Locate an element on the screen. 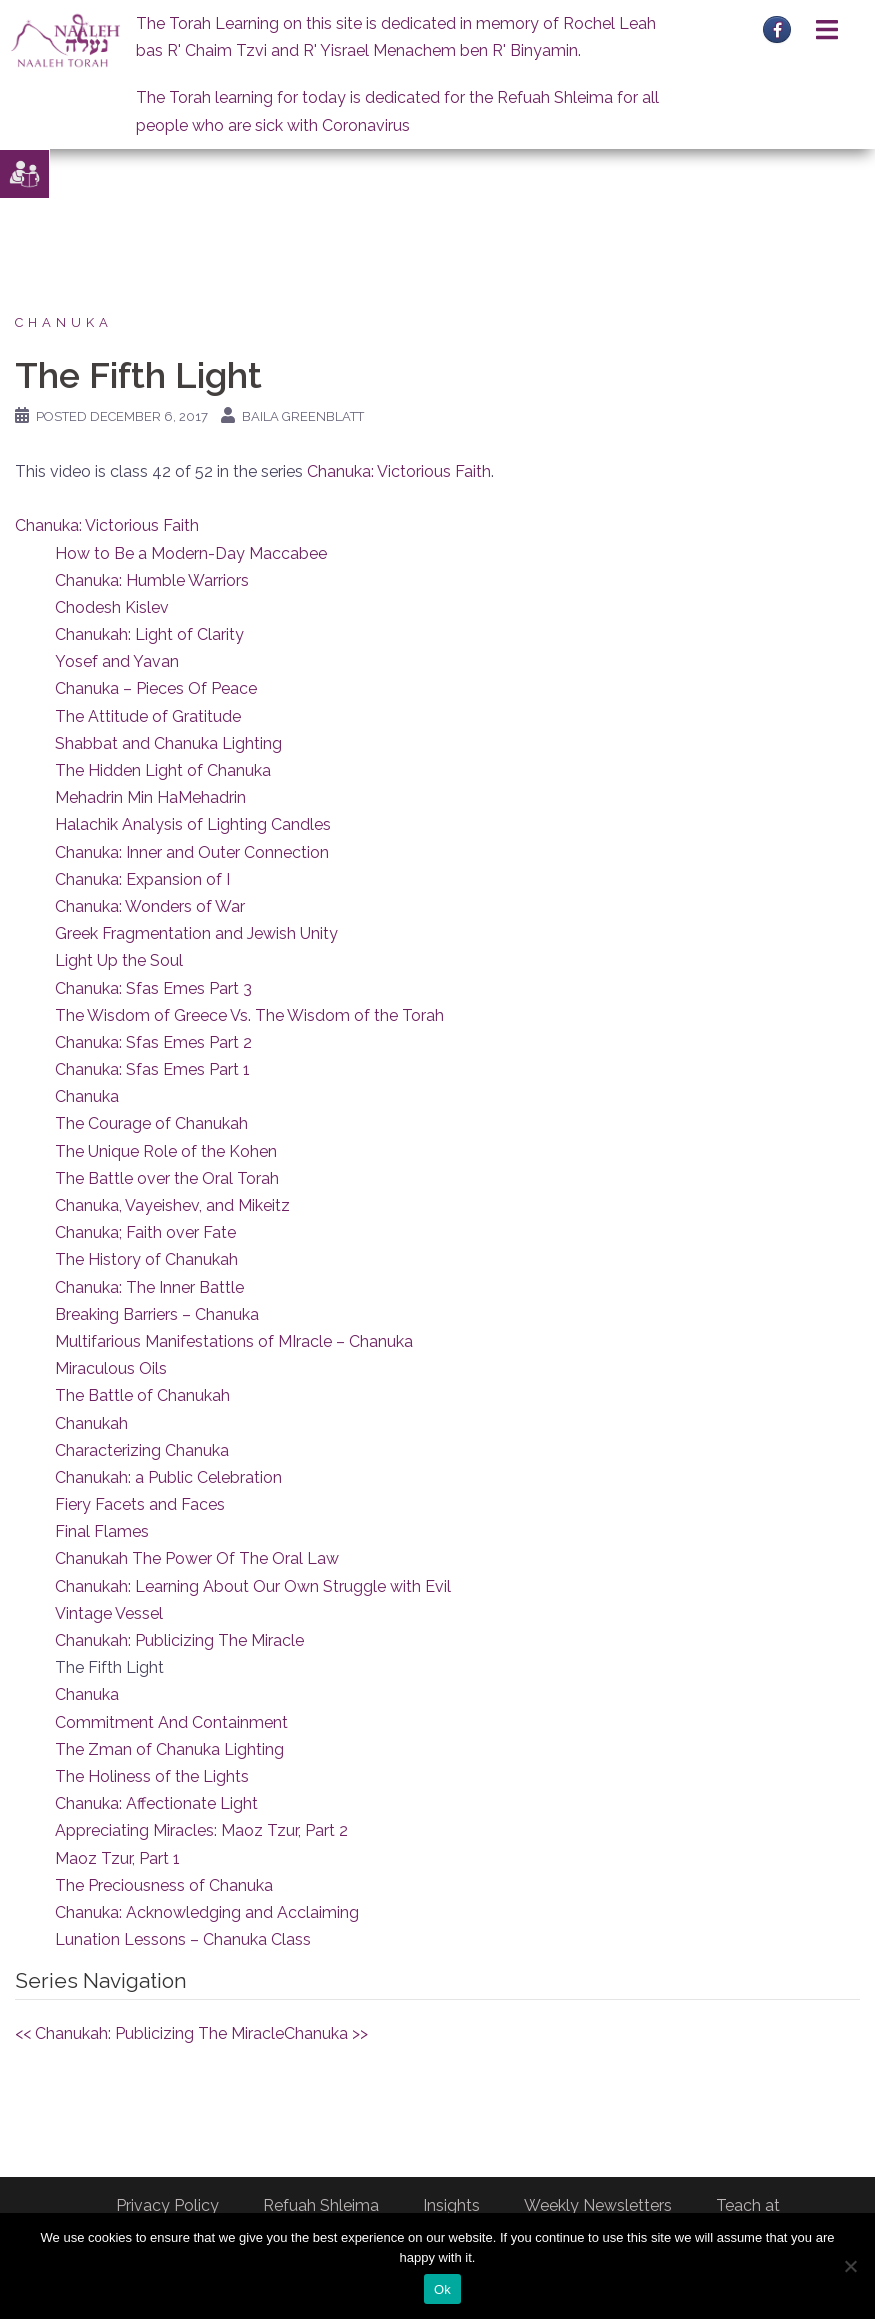 The width and height of the screenshot is (875, 2319). Ok is located at coordinates (442, 2289).